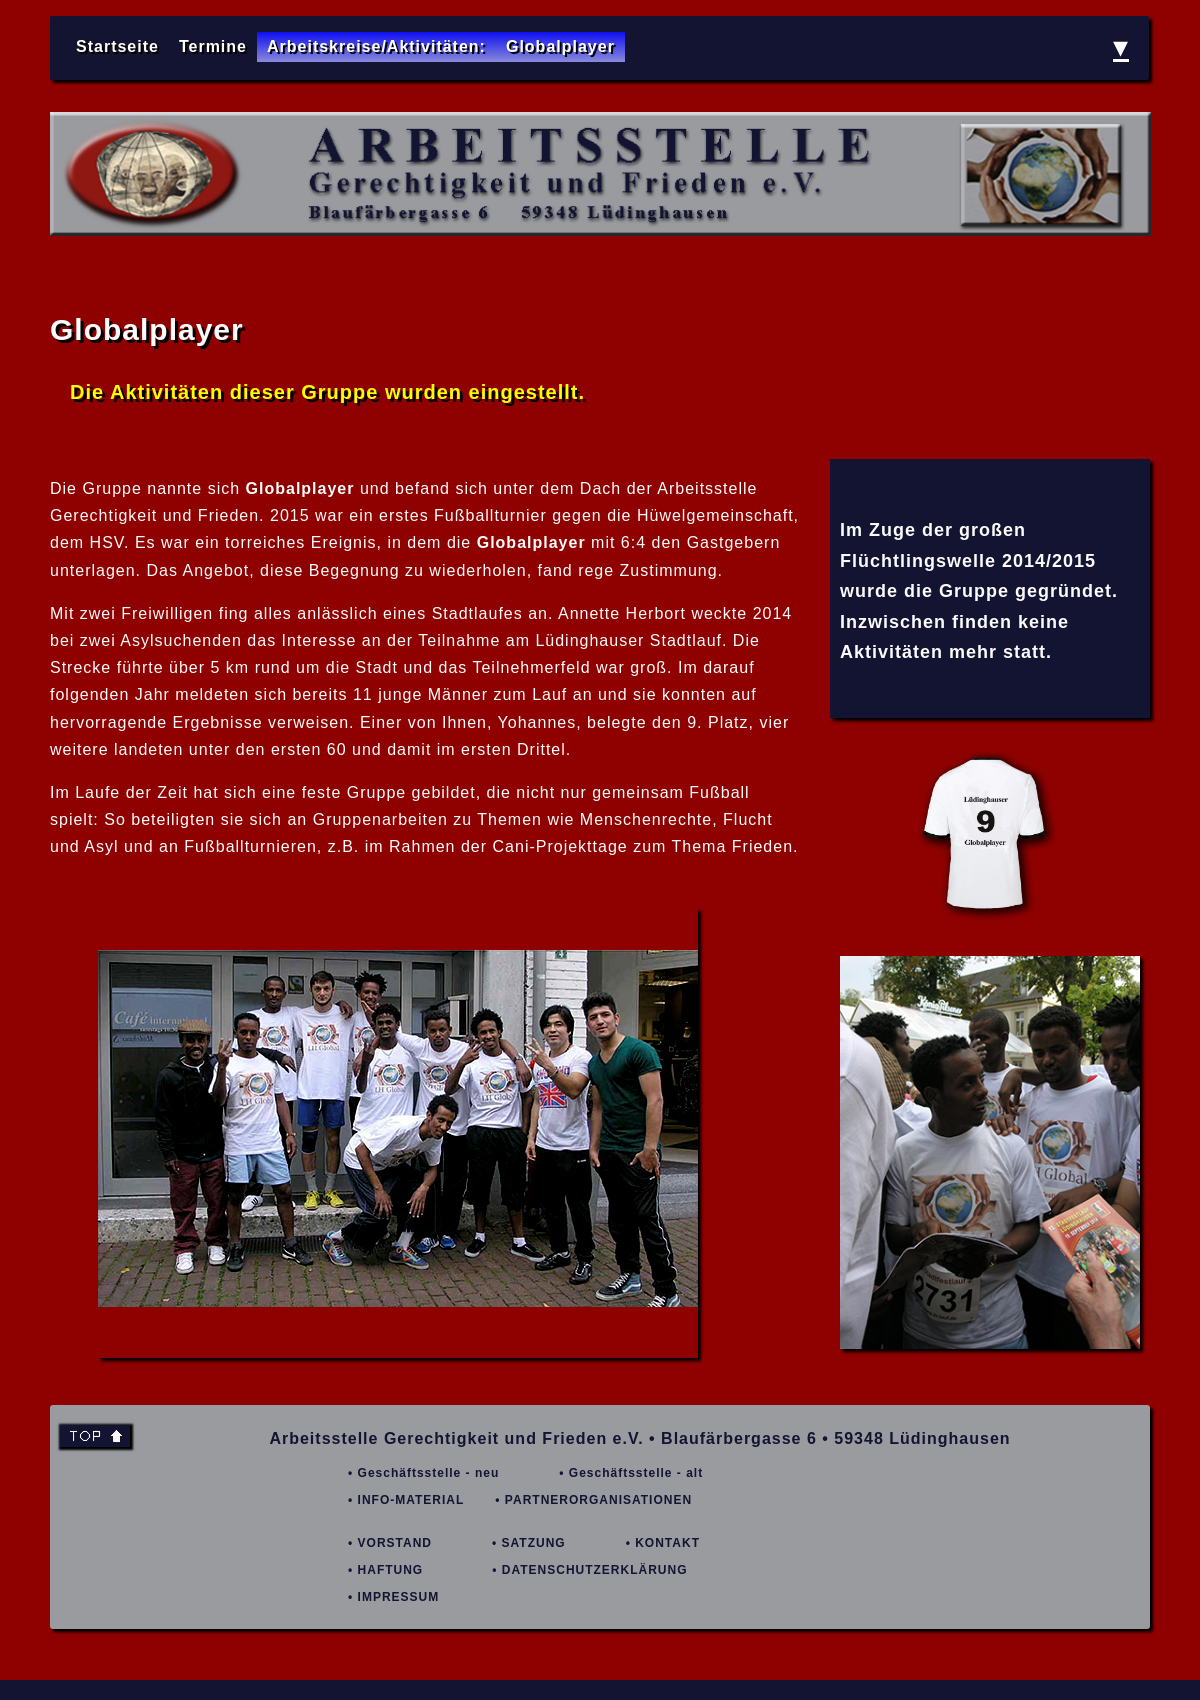 This screenshot has width=1200, height=1700. What do you see at coordinates (391, 1570) in the screenshot?
I see `HAFTUNG` at bounding box center [391, 1570].